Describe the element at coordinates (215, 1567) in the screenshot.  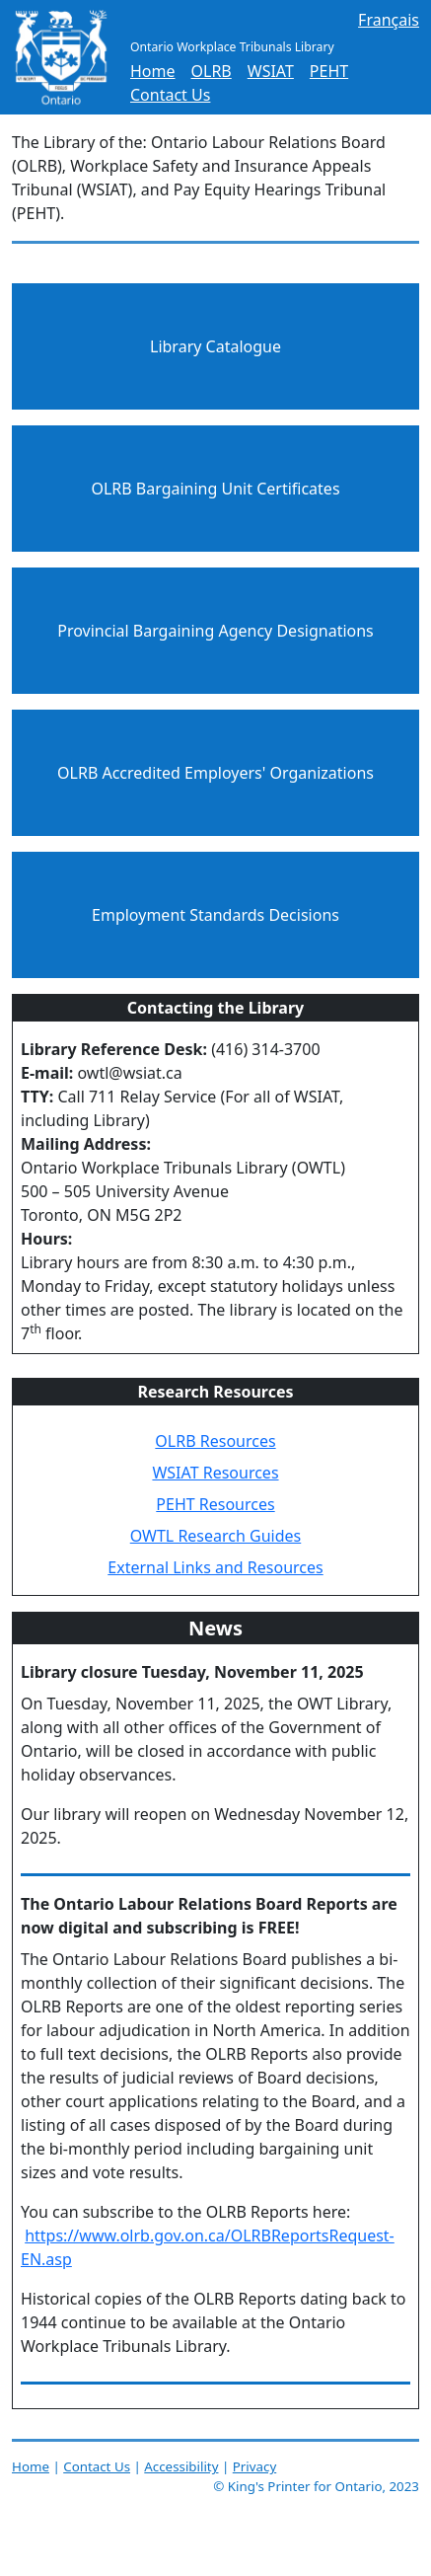
I see `External Links and Resources` at that location.